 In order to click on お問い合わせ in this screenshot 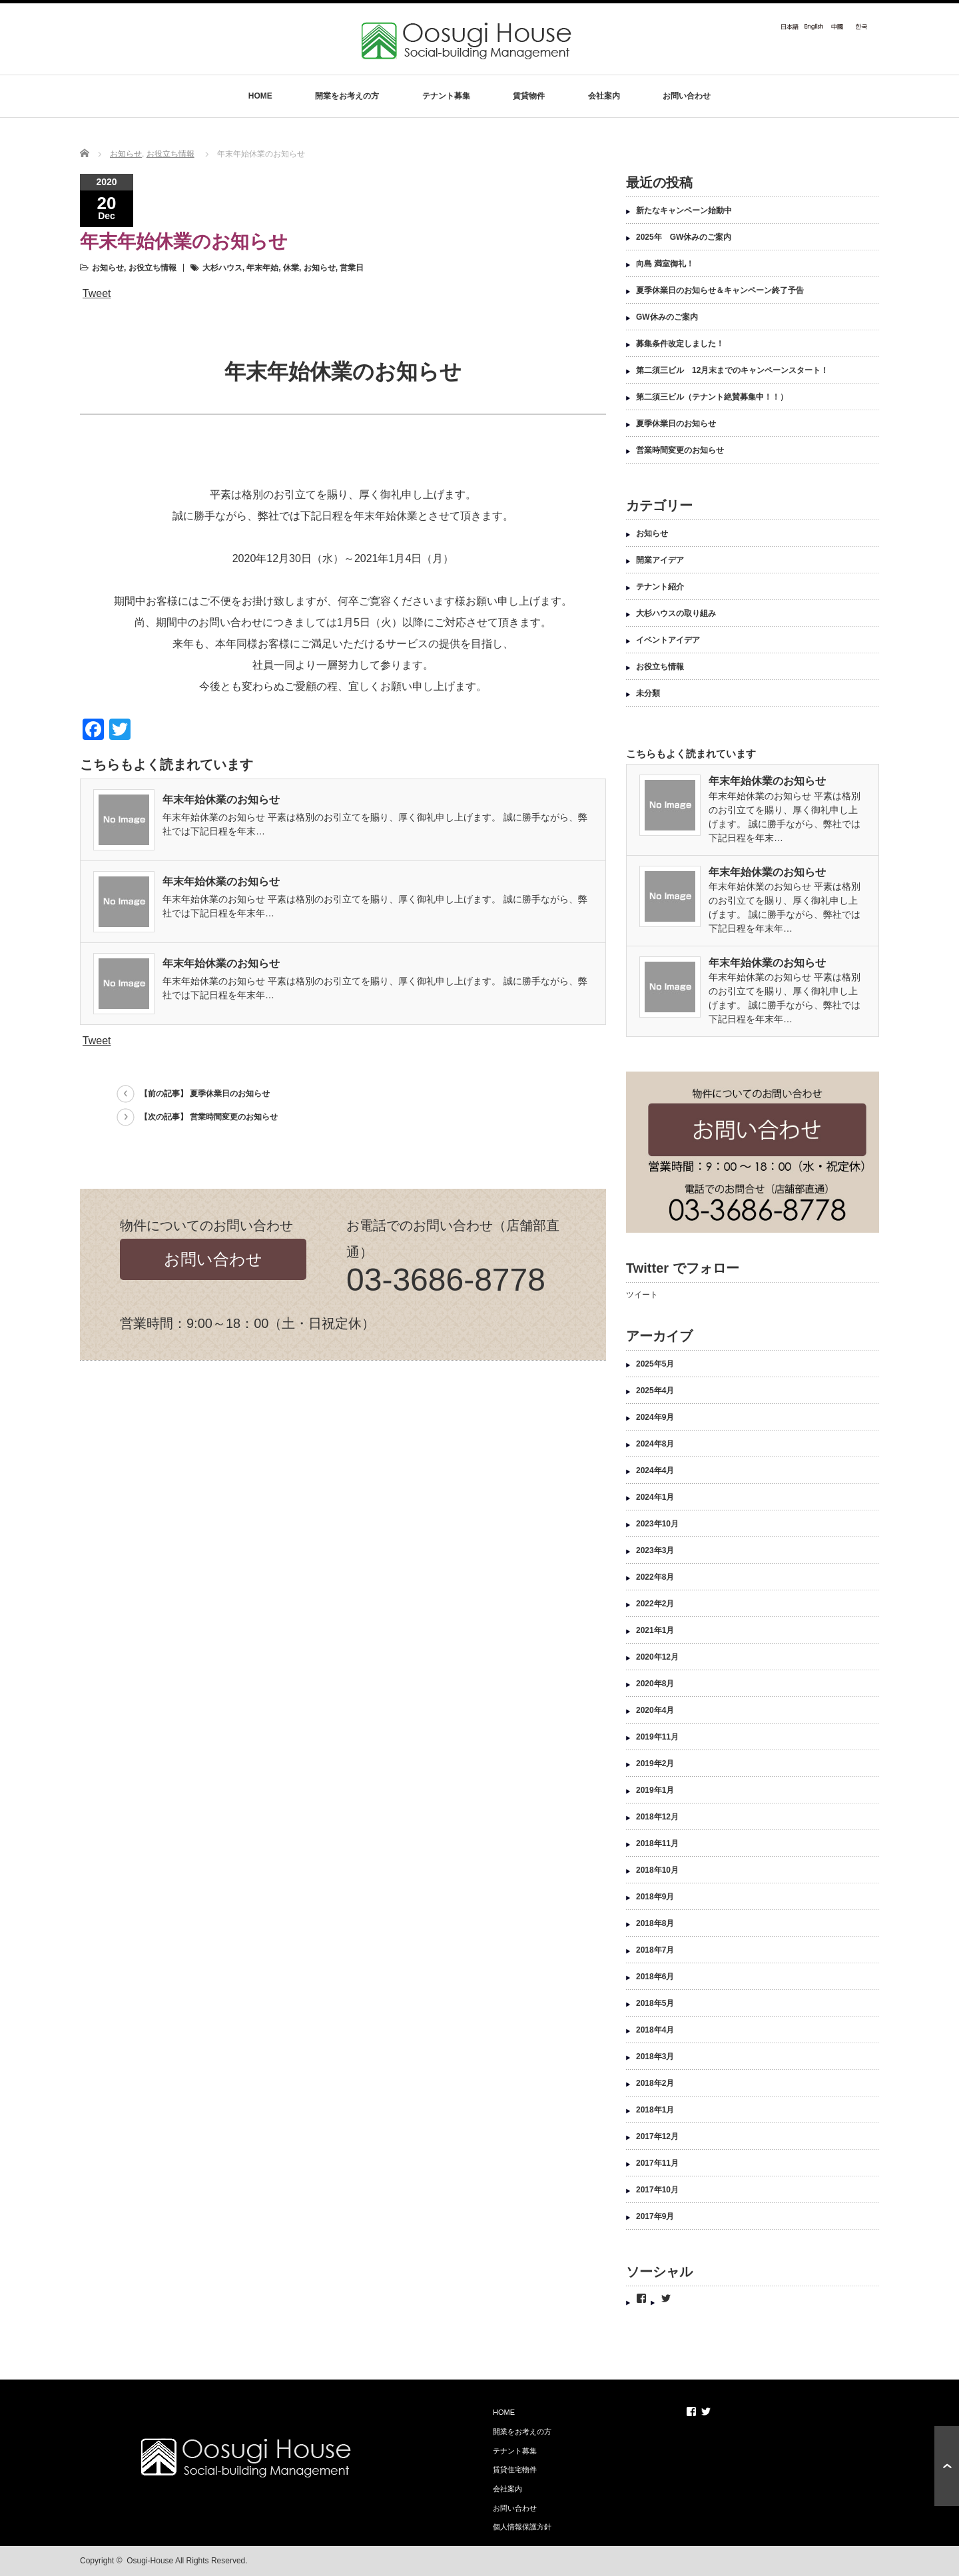, I will do `click(687, 96)`.